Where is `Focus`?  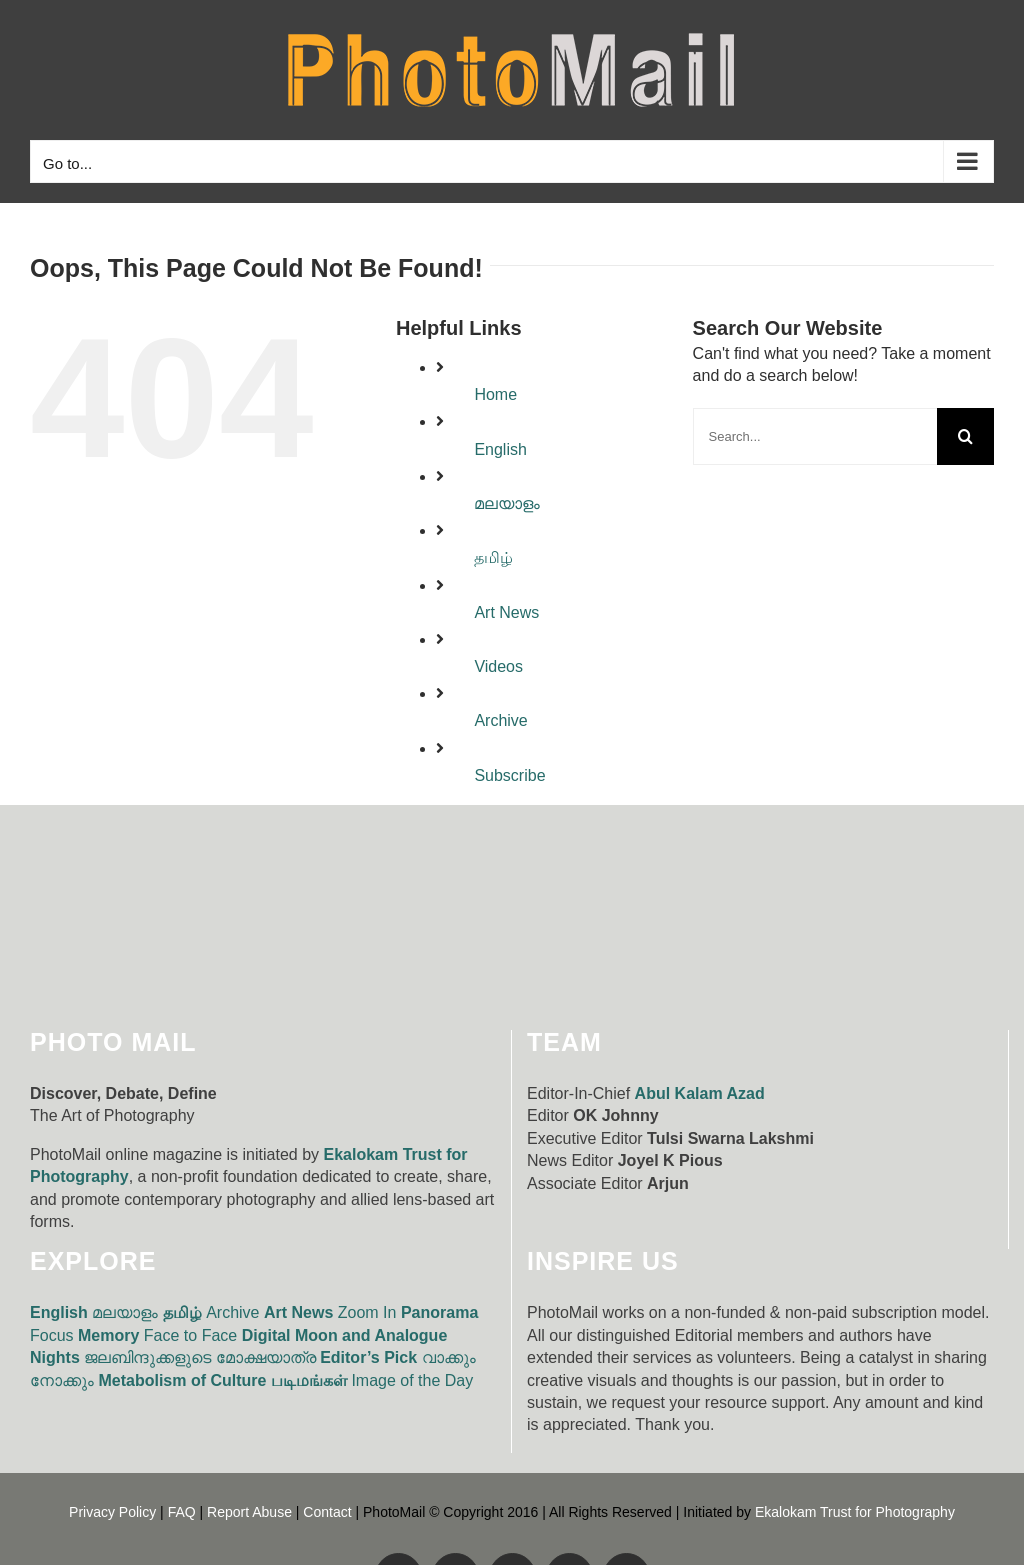 Focus is located at coordinates (52, 1335).